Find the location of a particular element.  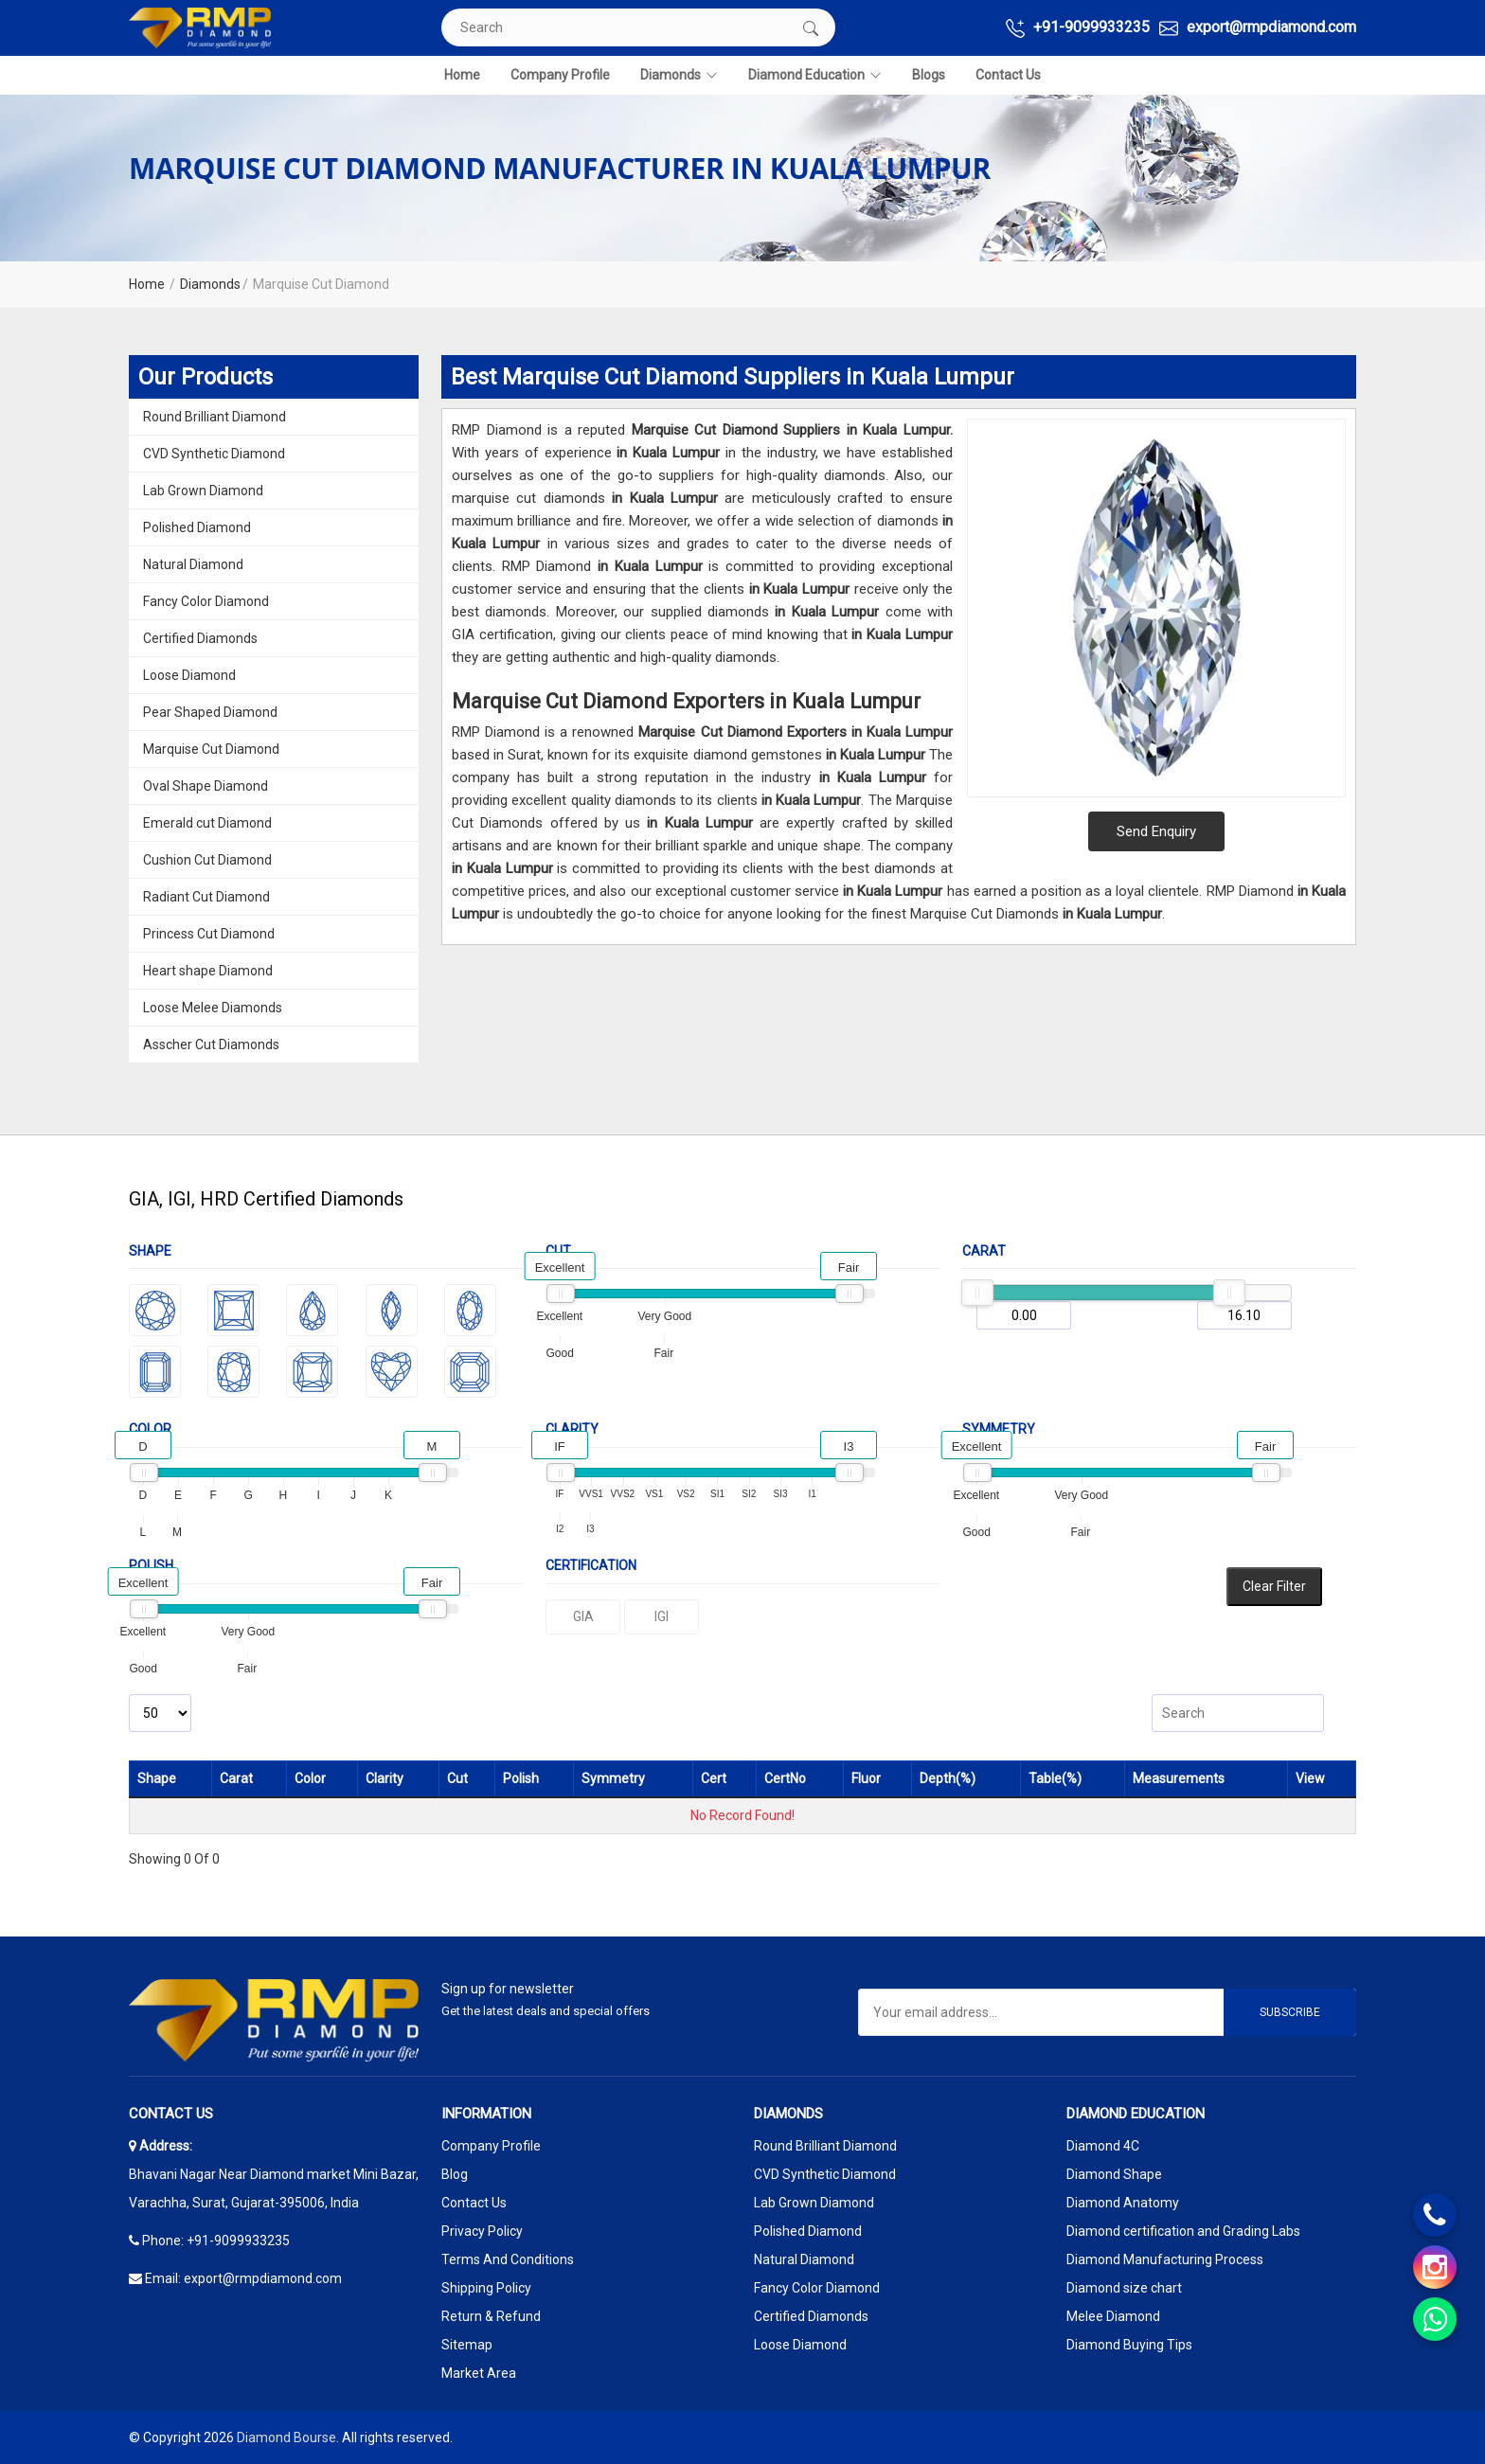

Asscher Cut Diamonds is located at coordinates (211, 1044).